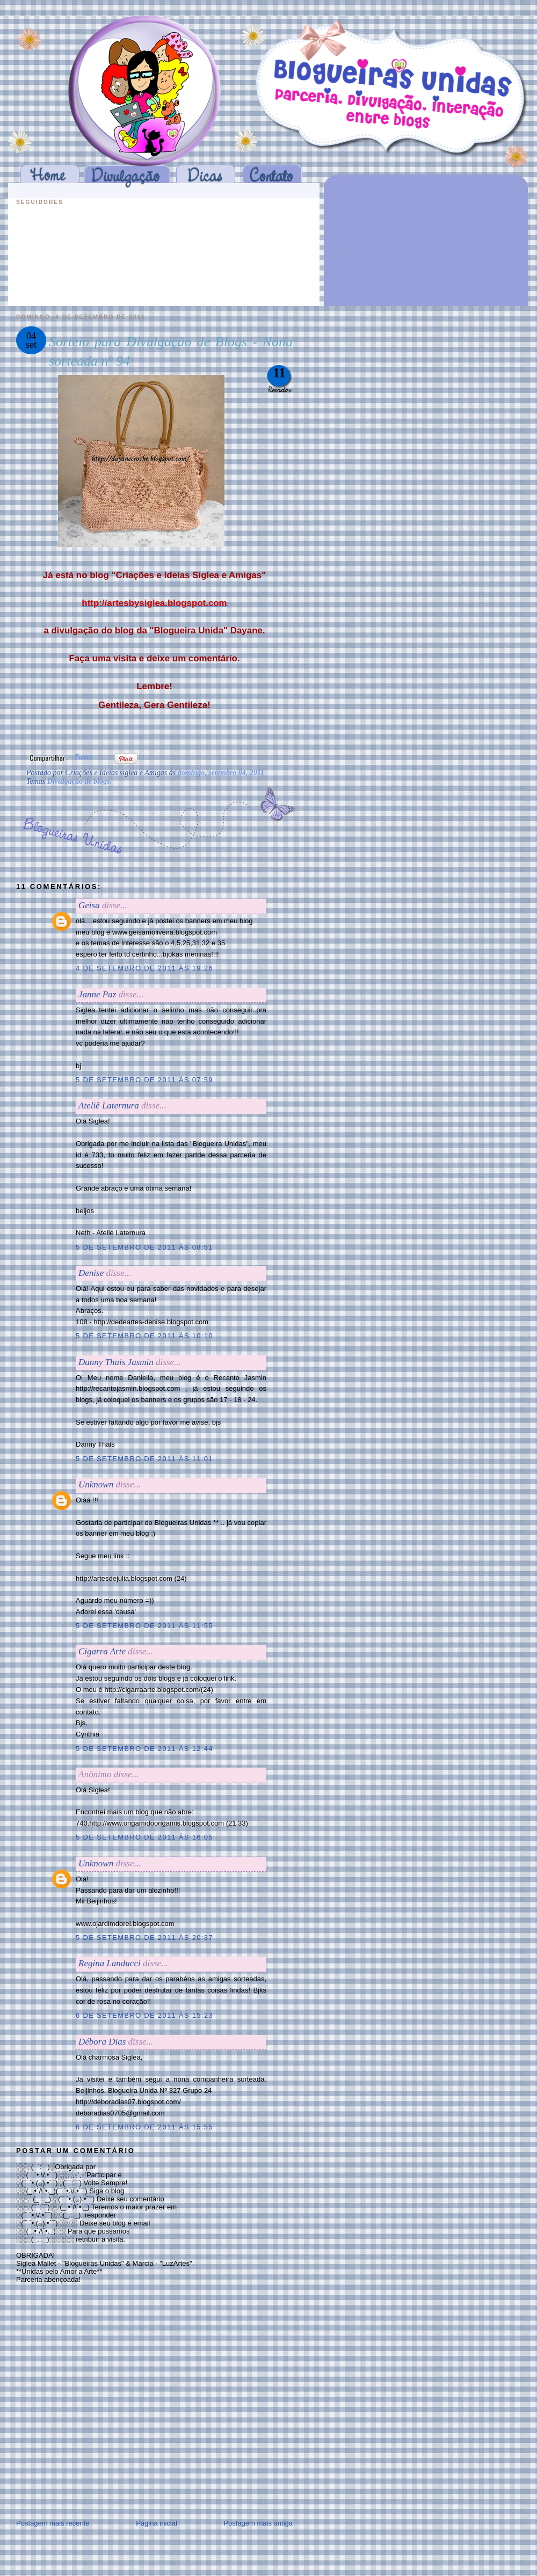 This screenshot has height=2576, width=537. Describe the element at coordinates (144, 1626) in the screenshot. I see `5 de setembro de 2011 às 11:55` at that location.